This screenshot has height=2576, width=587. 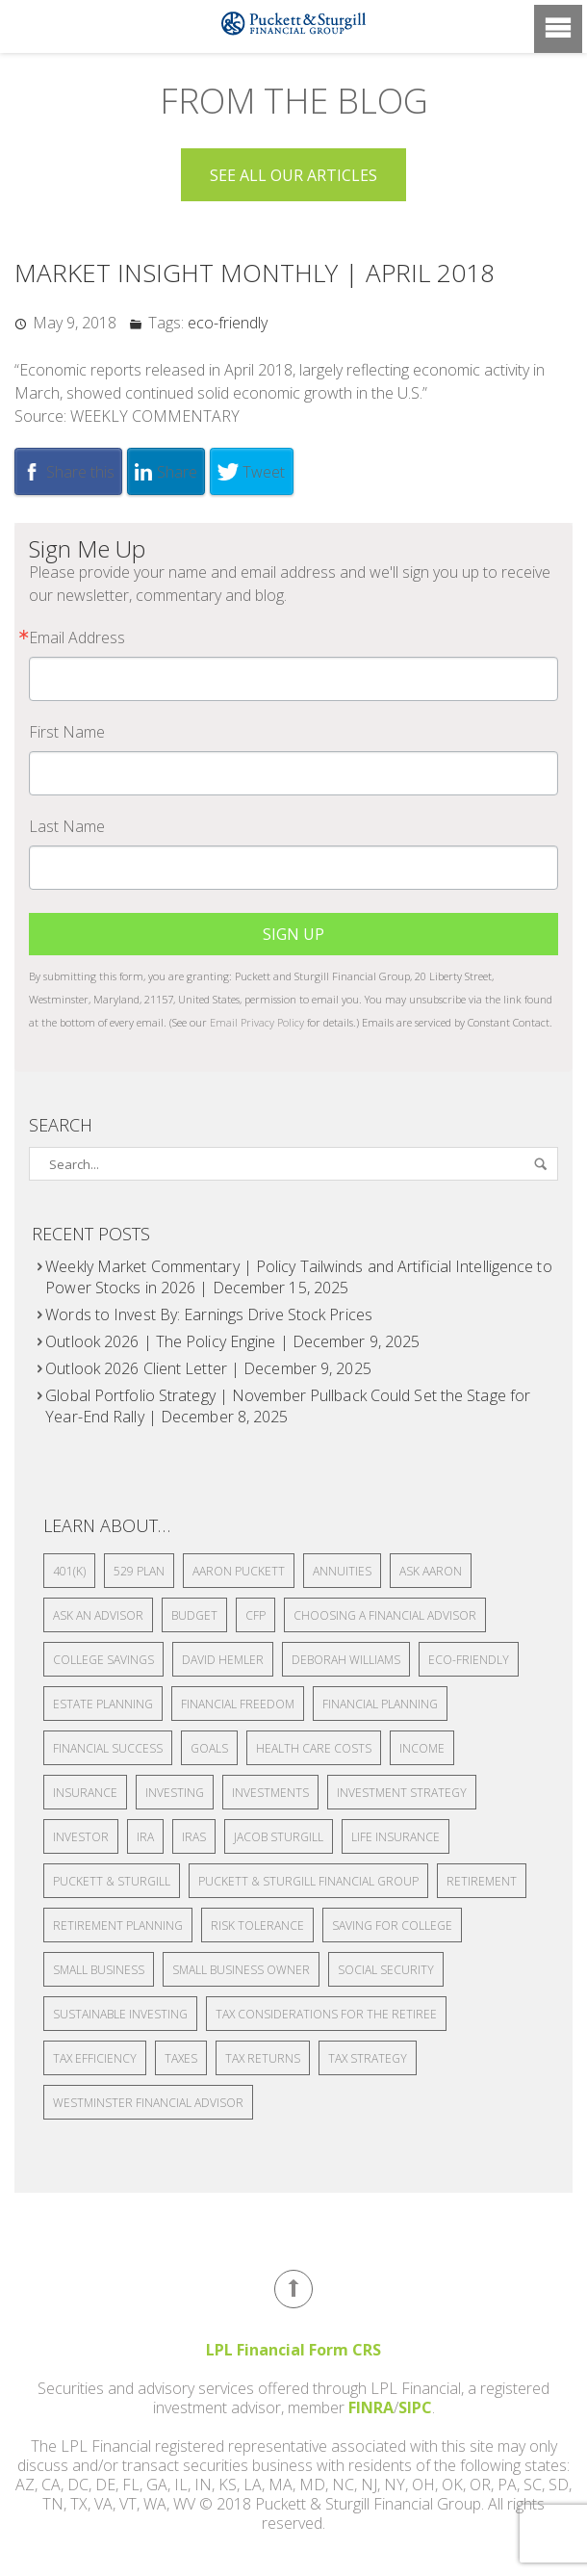 I want to click on small business [small business (3 items)], so click(x=98, y=1970).